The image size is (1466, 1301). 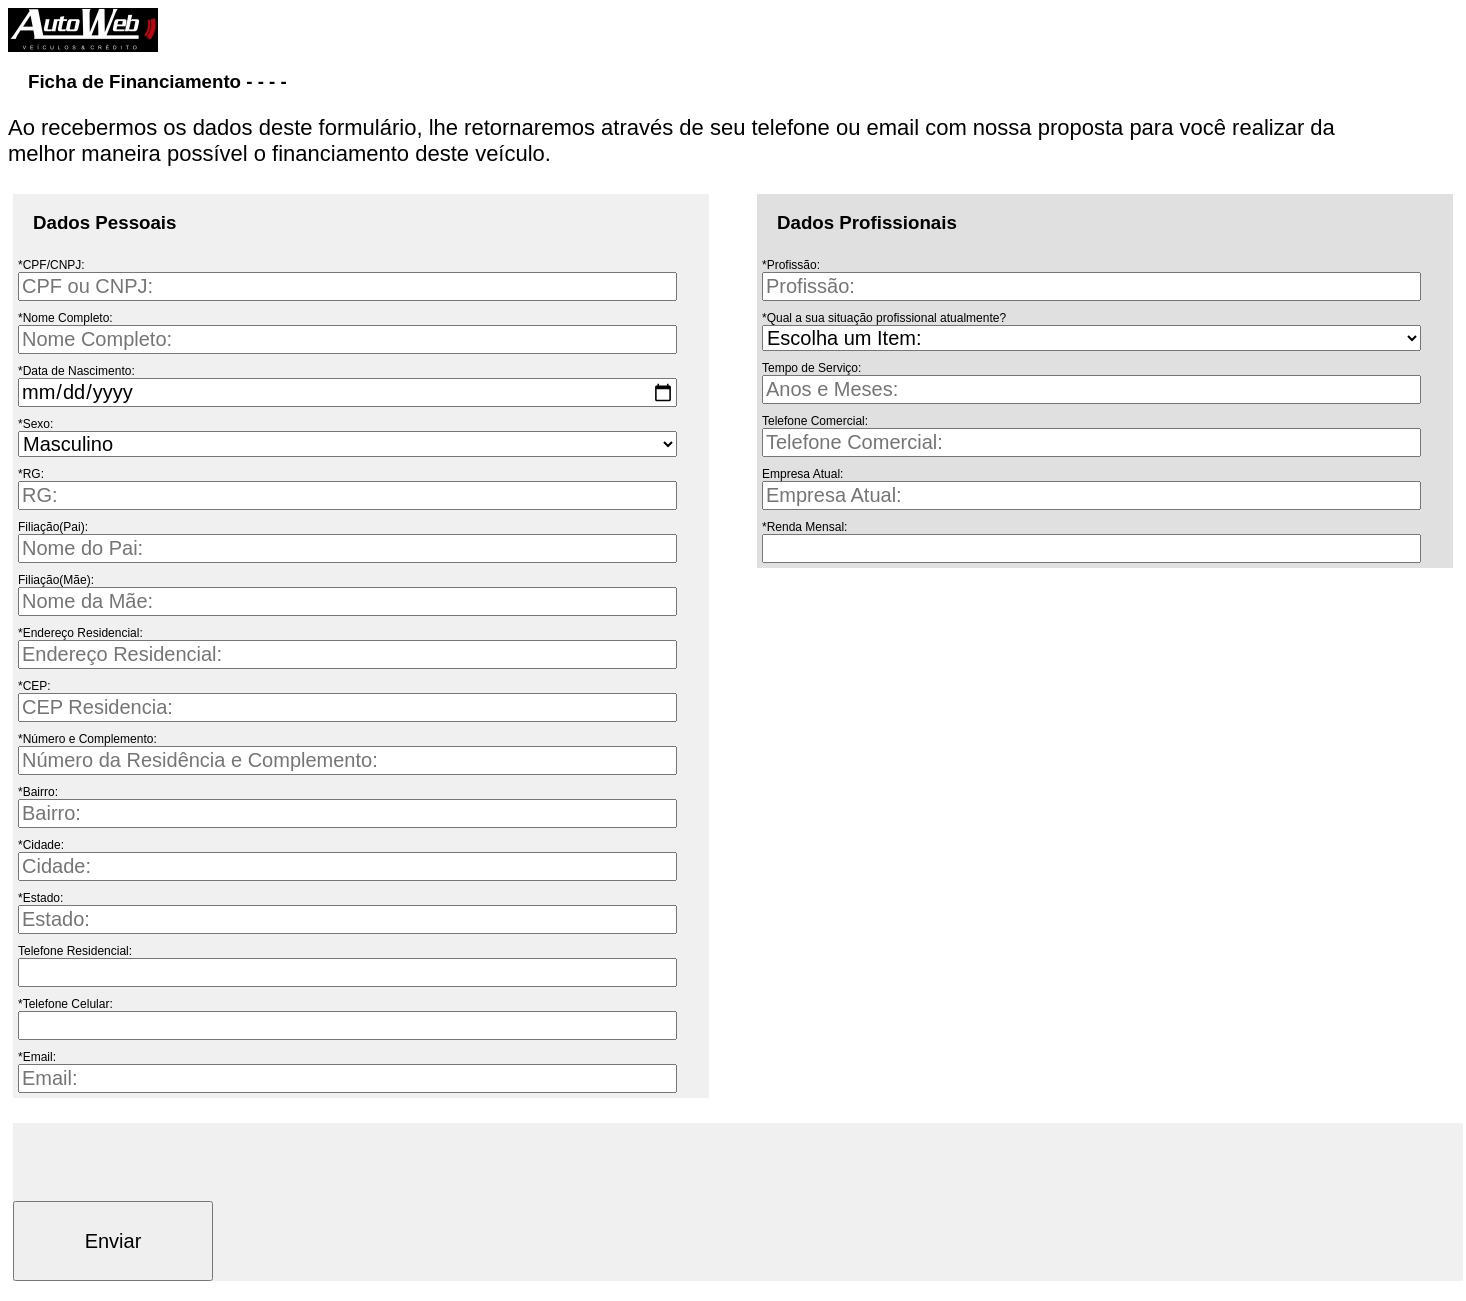 What do you see at coordinates (31, 474) in the screenshot?
I see `*RG:` at bounding box center [31, 474].